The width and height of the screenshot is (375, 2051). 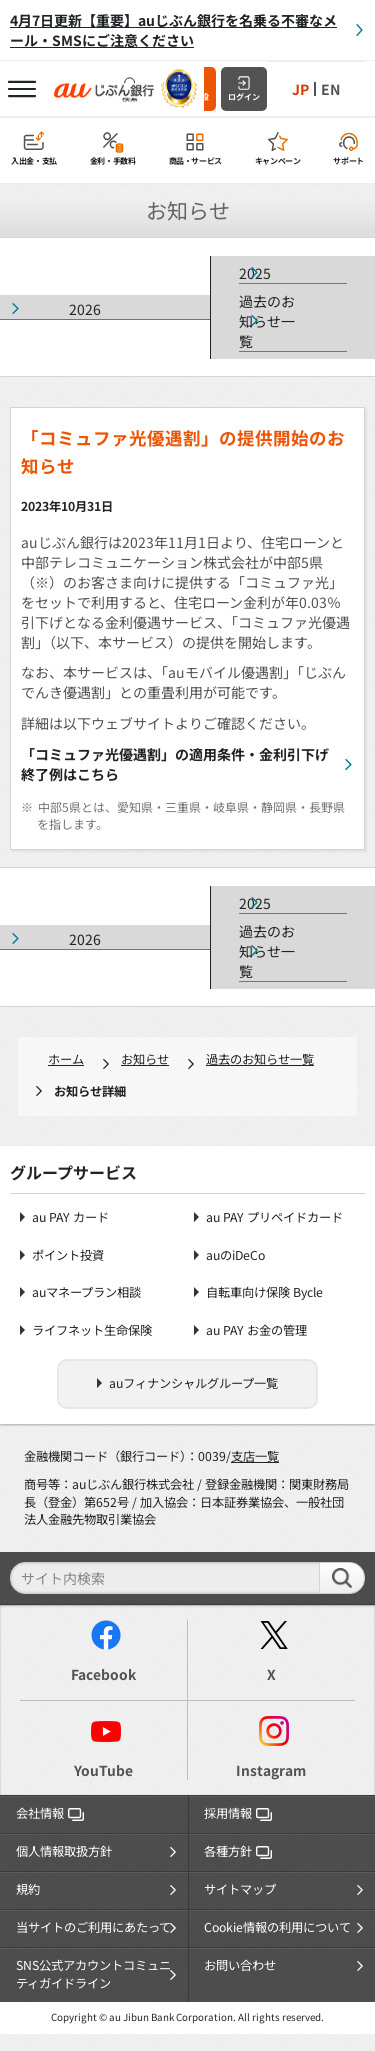 I want to click on 自転車向け保険 Bycle, so click(x=264, y=1292).